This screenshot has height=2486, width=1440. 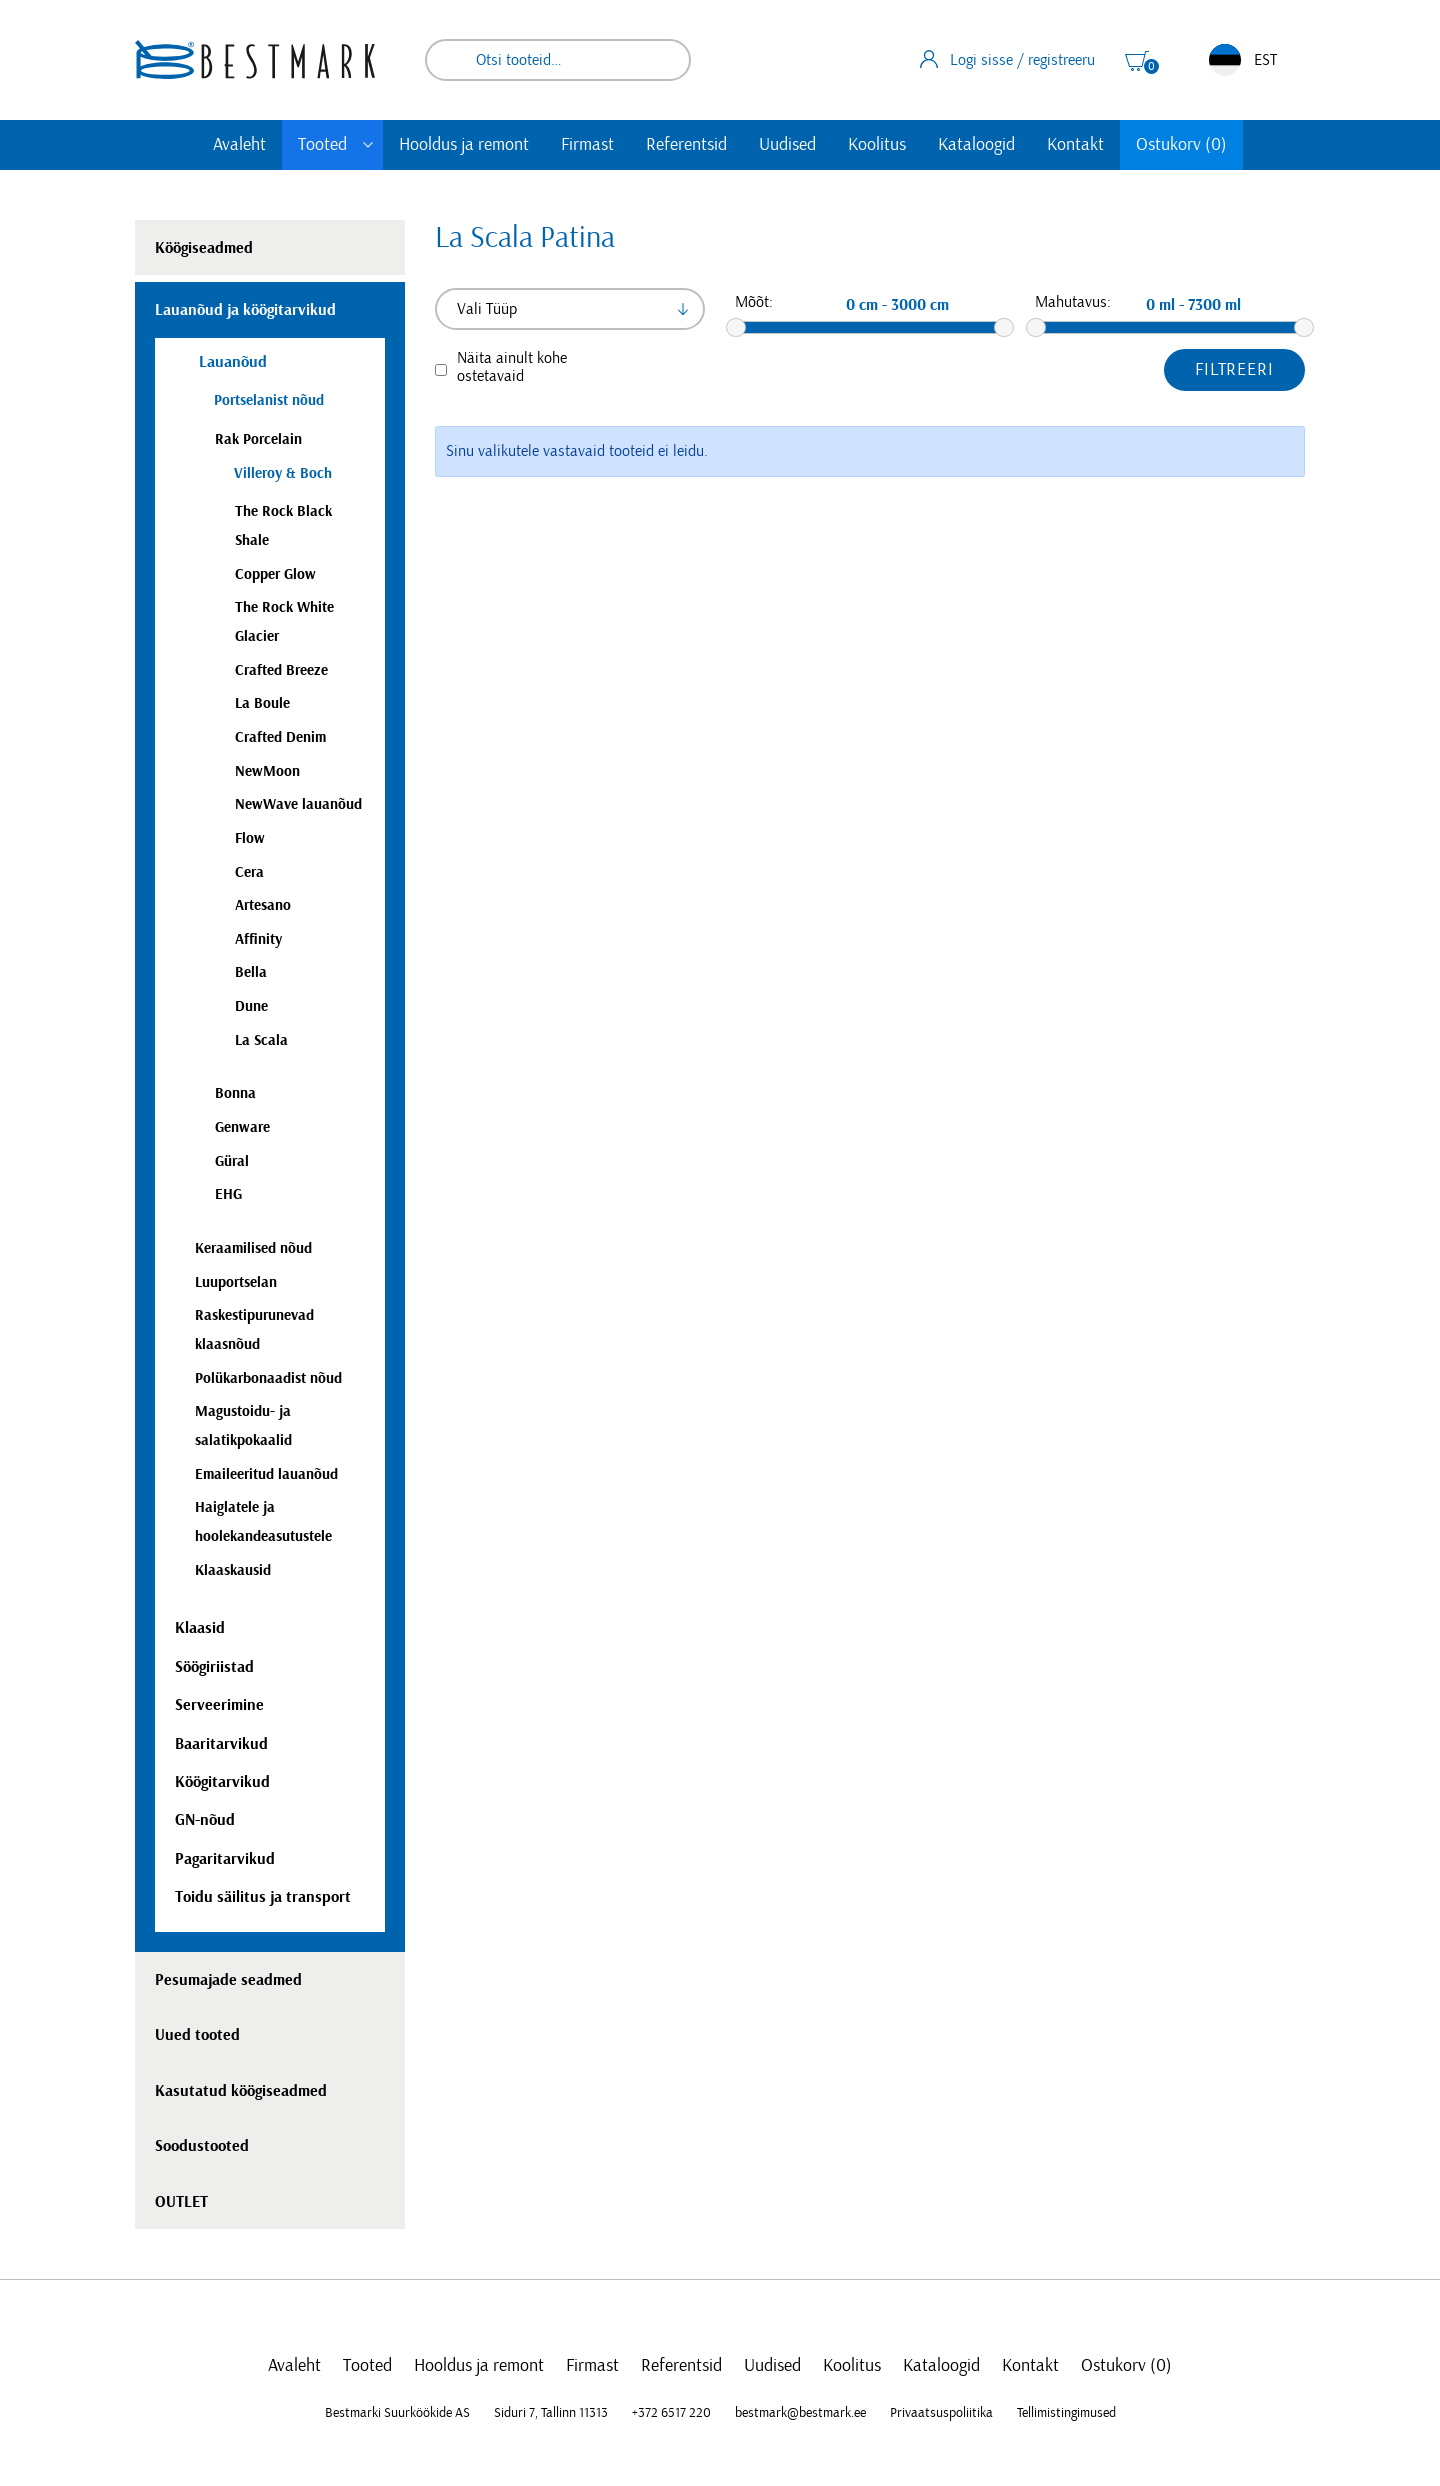 I want to click on Soodustooted, so click(x=202, y=2146).